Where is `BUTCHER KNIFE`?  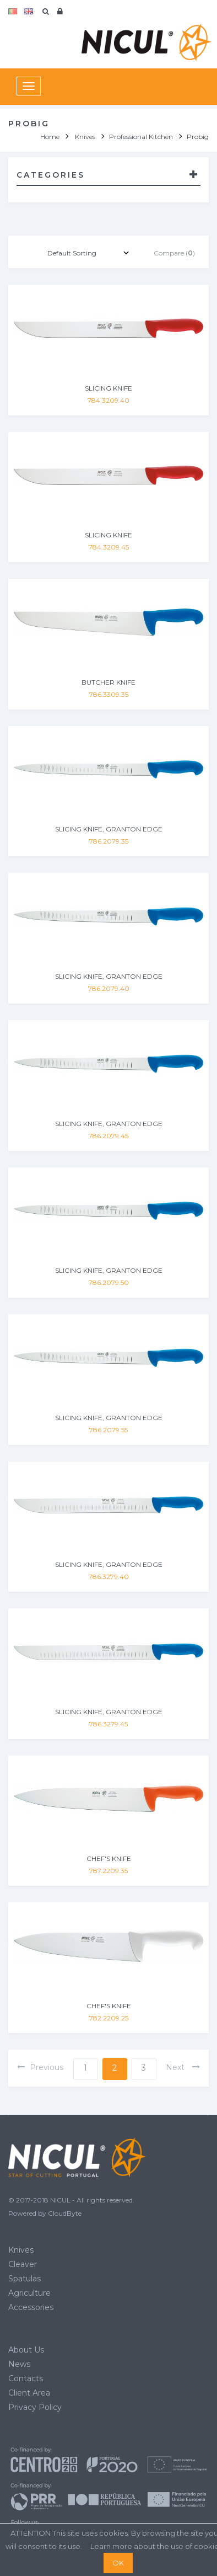 BUTCHER KNIFE is located at coordinates (108, 682).